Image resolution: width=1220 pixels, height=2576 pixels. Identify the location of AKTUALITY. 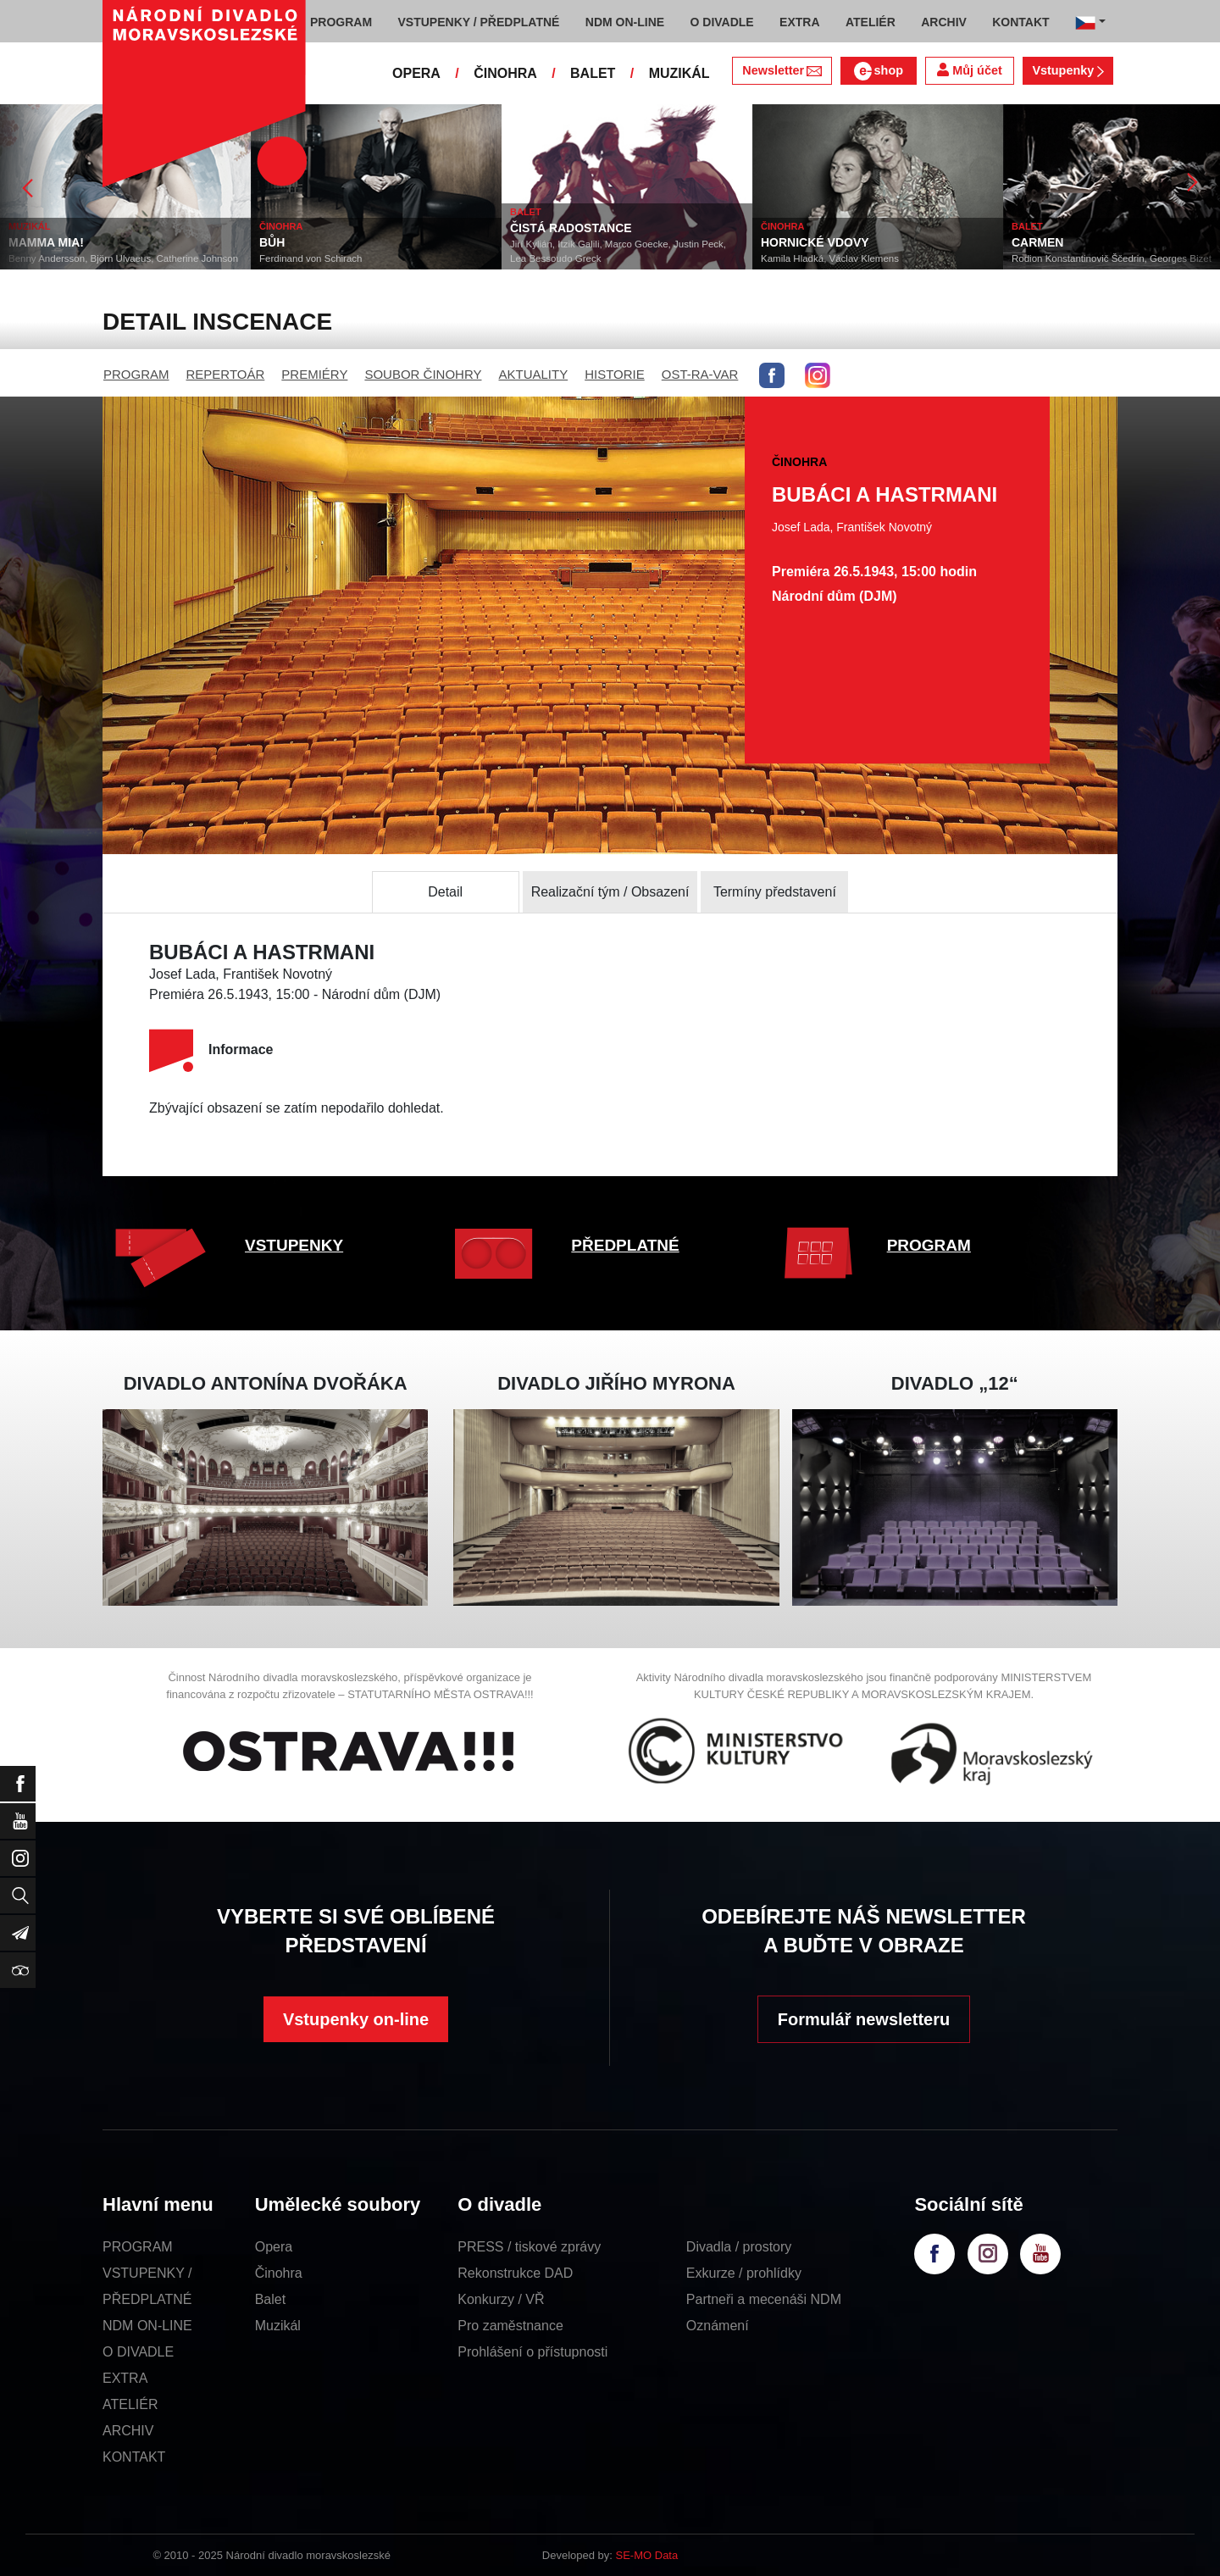
(533, 374).